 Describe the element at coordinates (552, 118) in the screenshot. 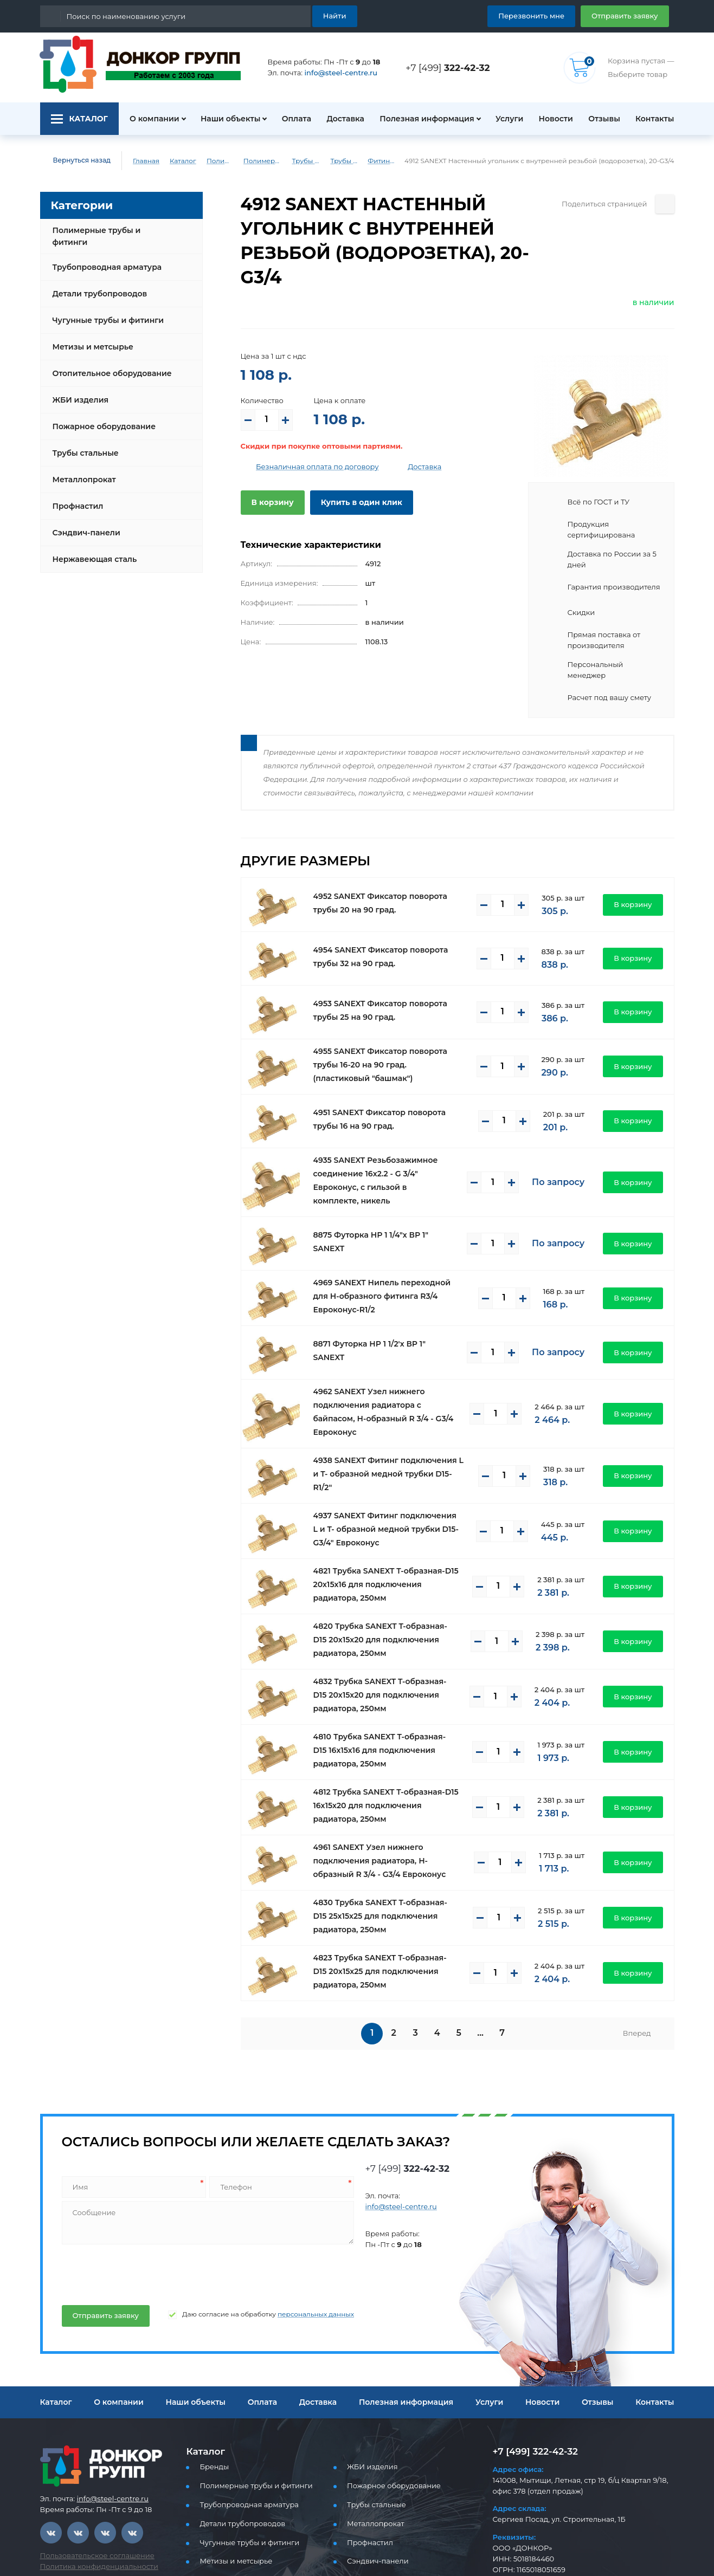

I see `Новости` at that location.